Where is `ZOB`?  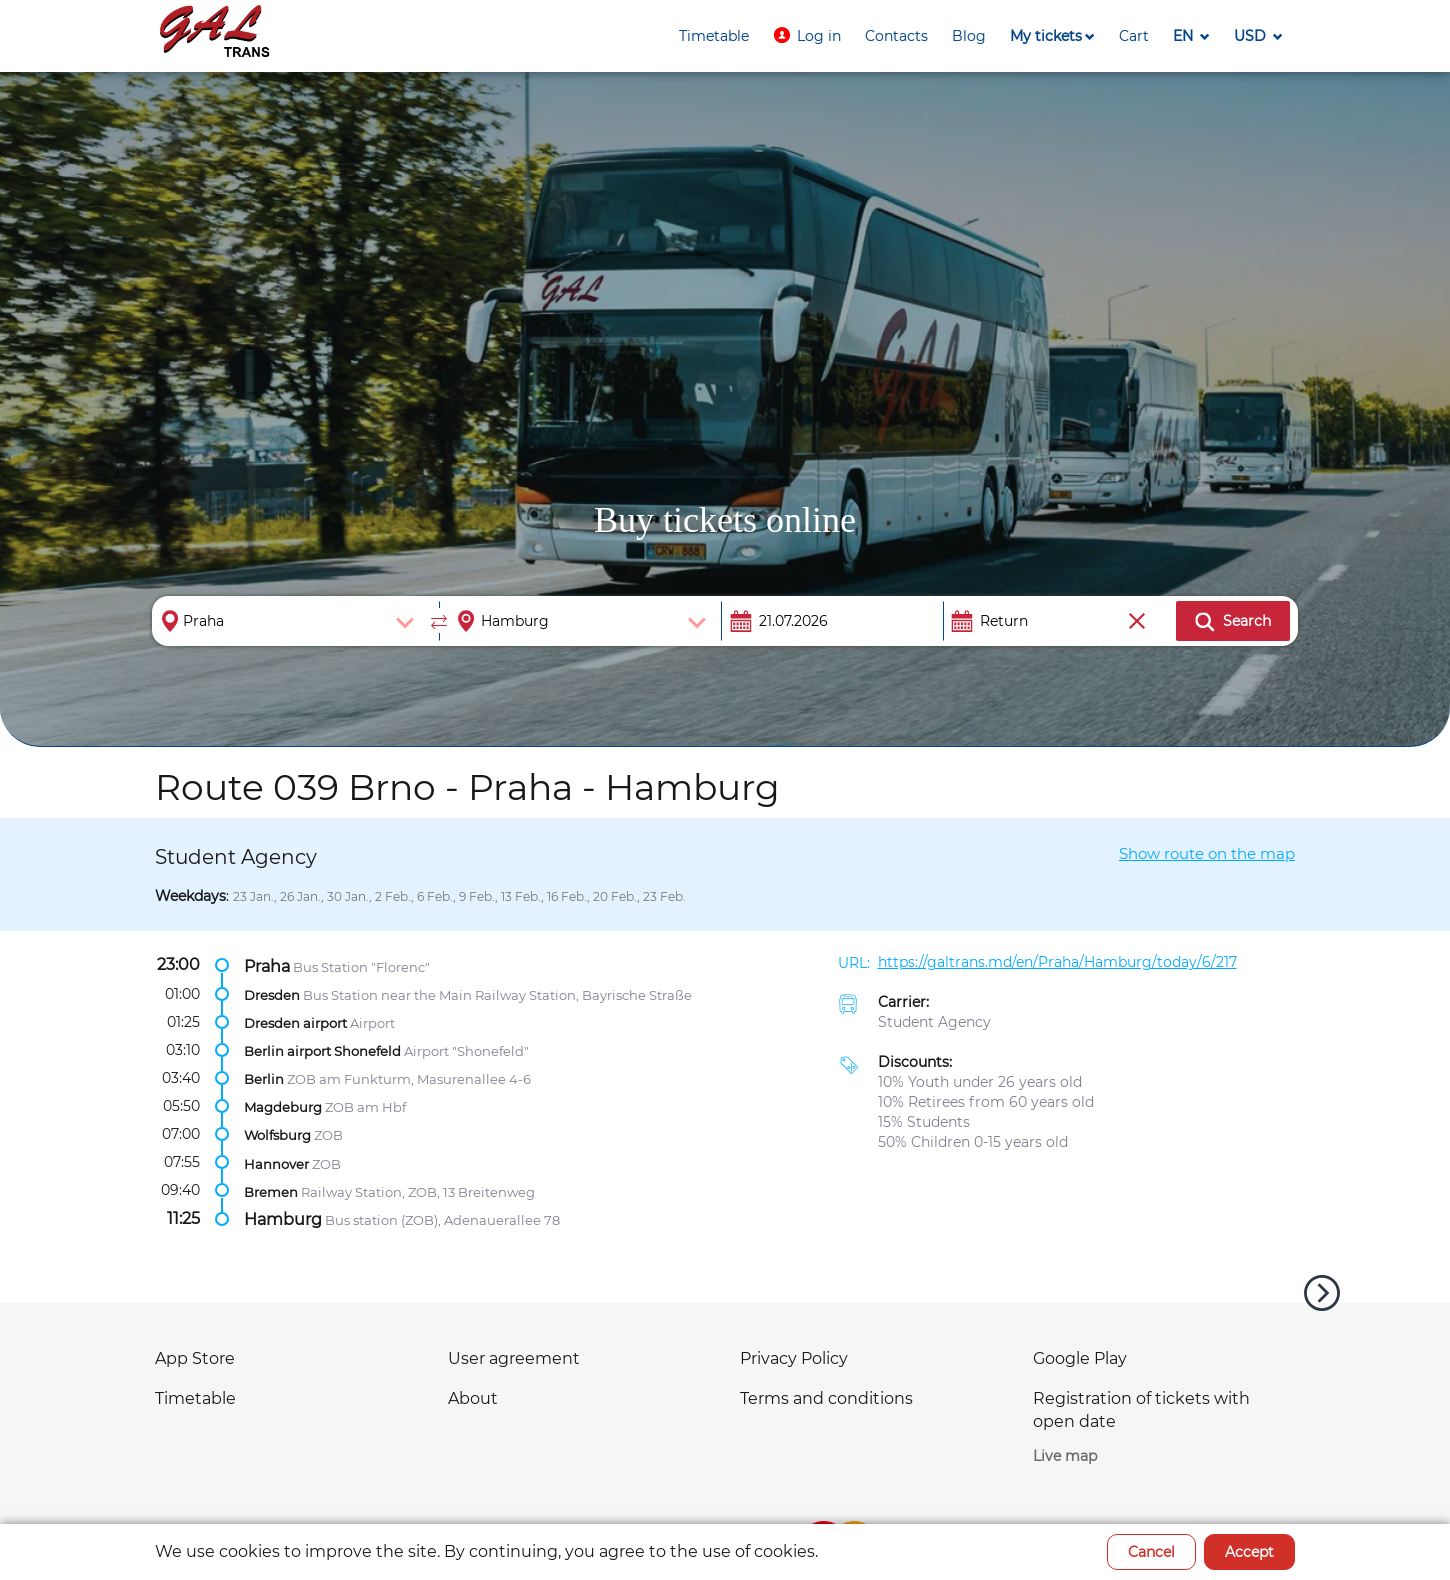 ZOB is located at coordinates (328, 1135).